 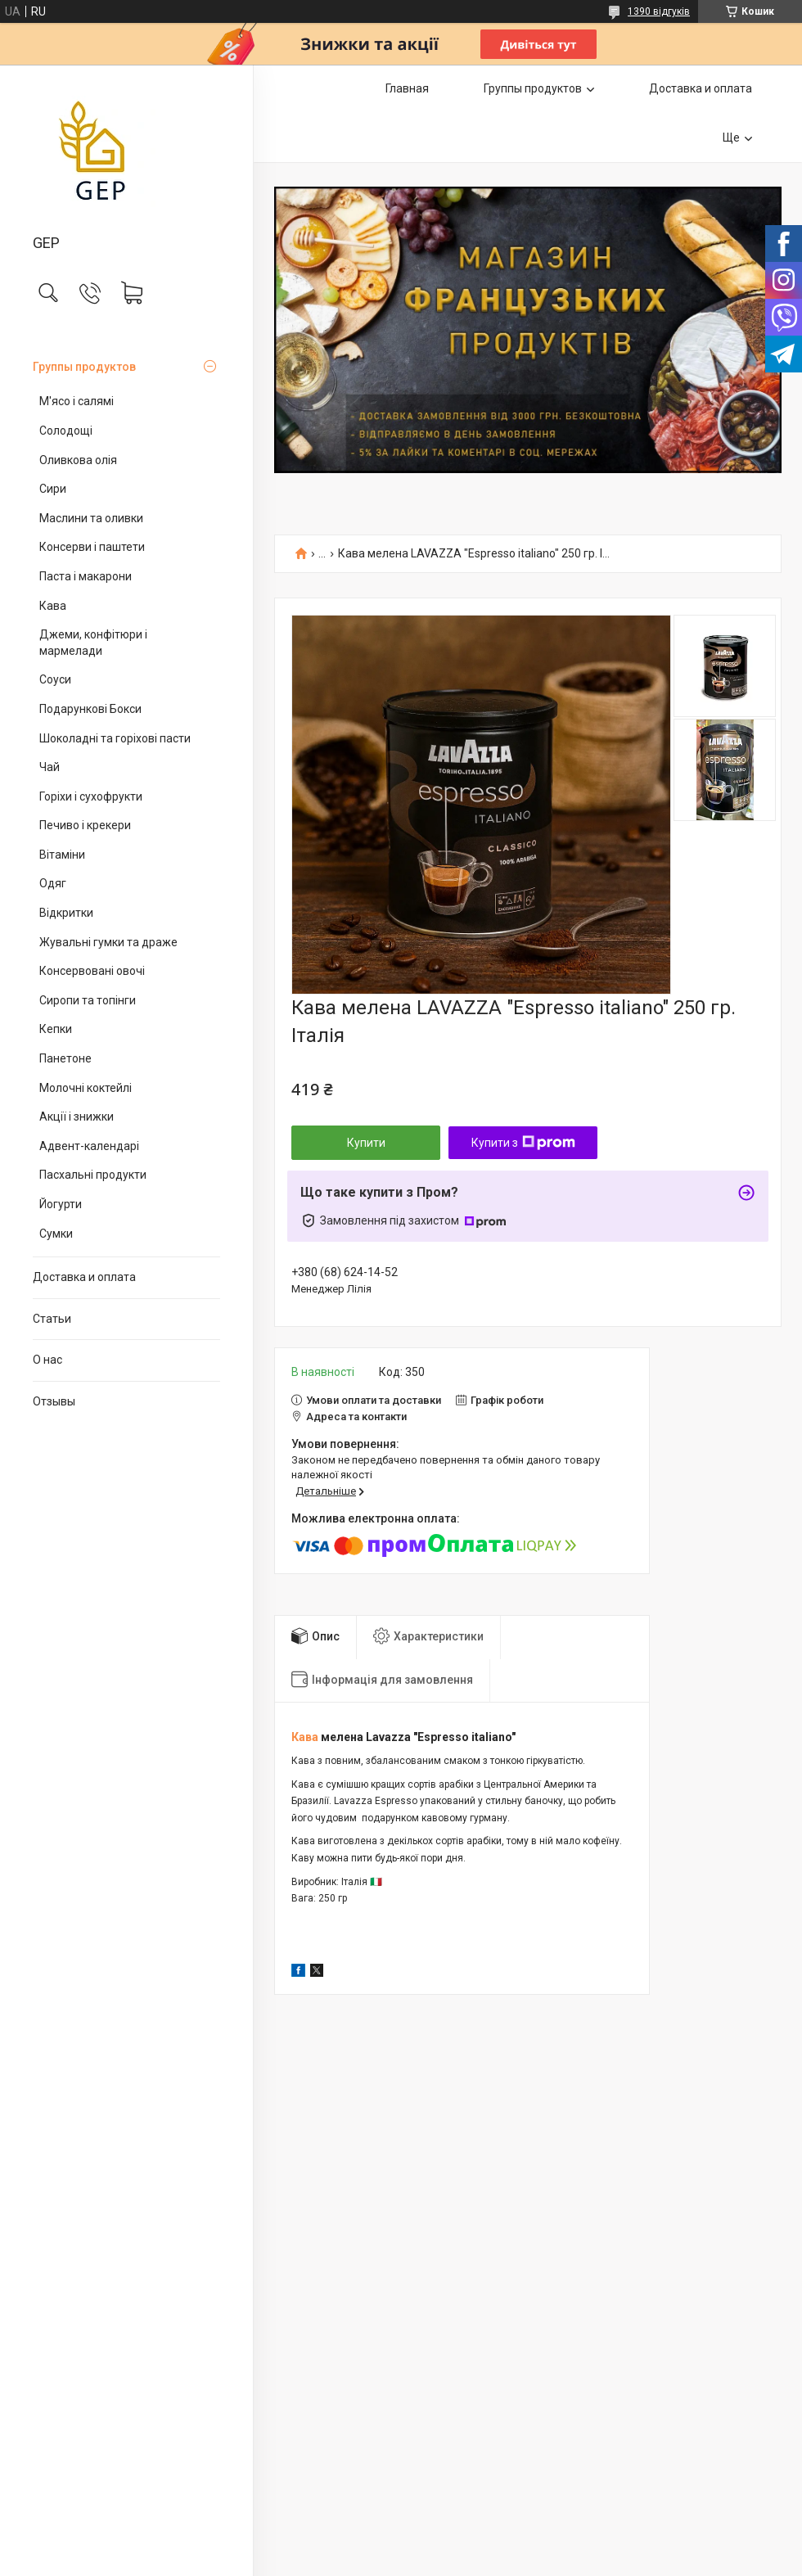 What do you see at coordinates (49, 767) in the screenshot?
I see `Чай` at bounding box center [49, 767].